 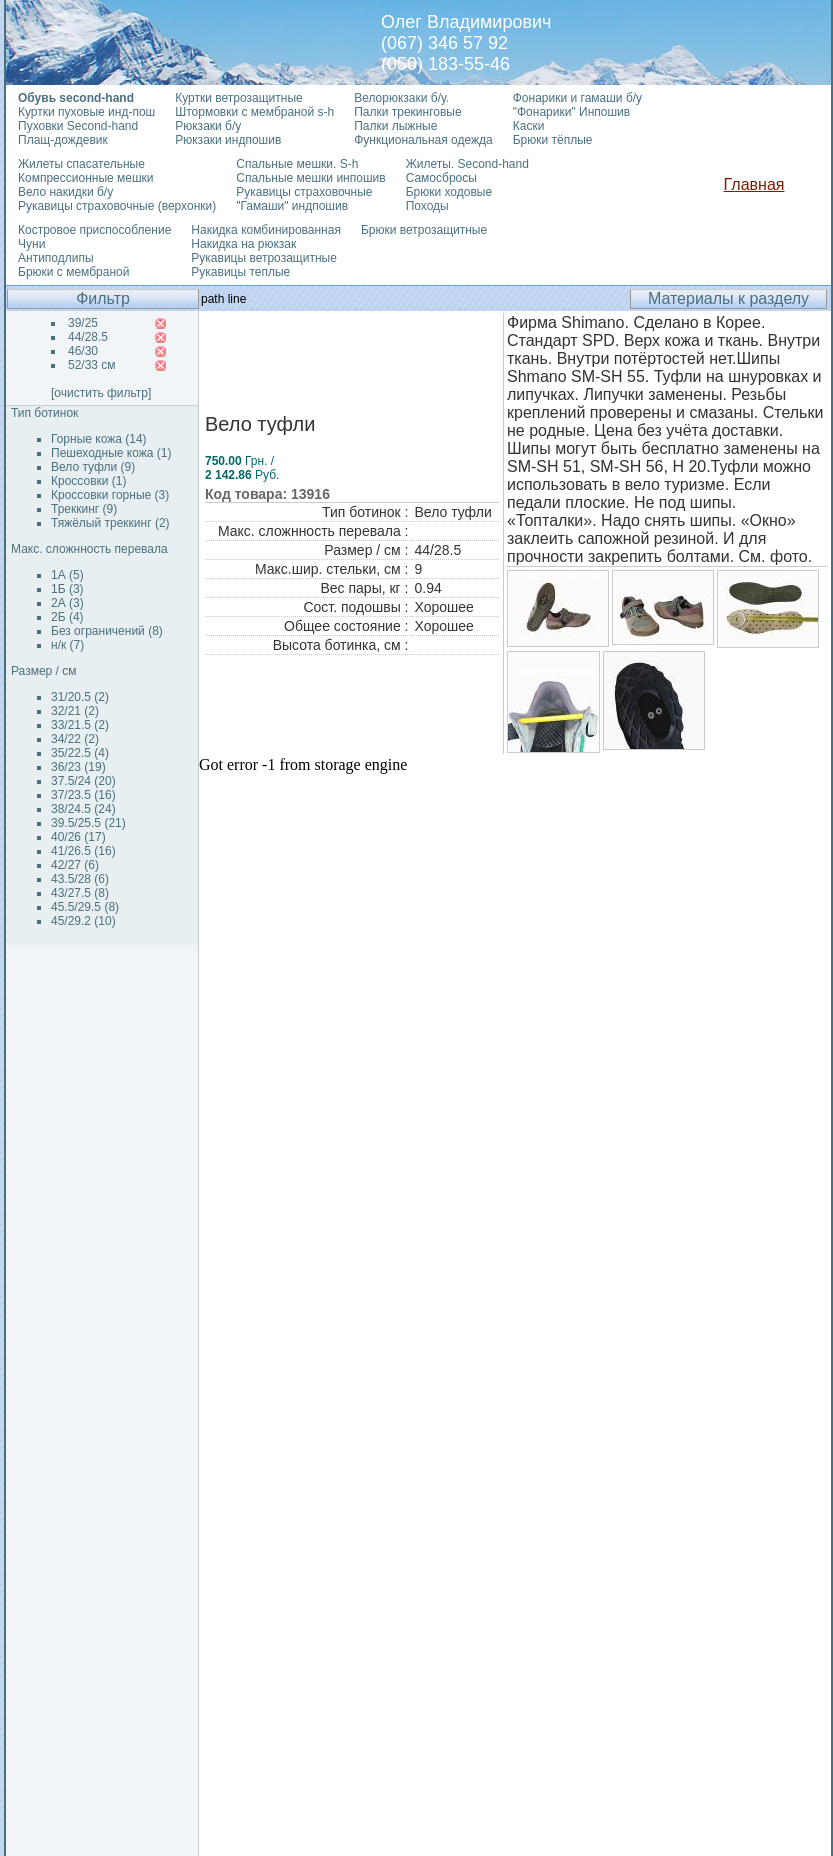 I want to click on 33/21.5 (2), so click(x=80, y=725).